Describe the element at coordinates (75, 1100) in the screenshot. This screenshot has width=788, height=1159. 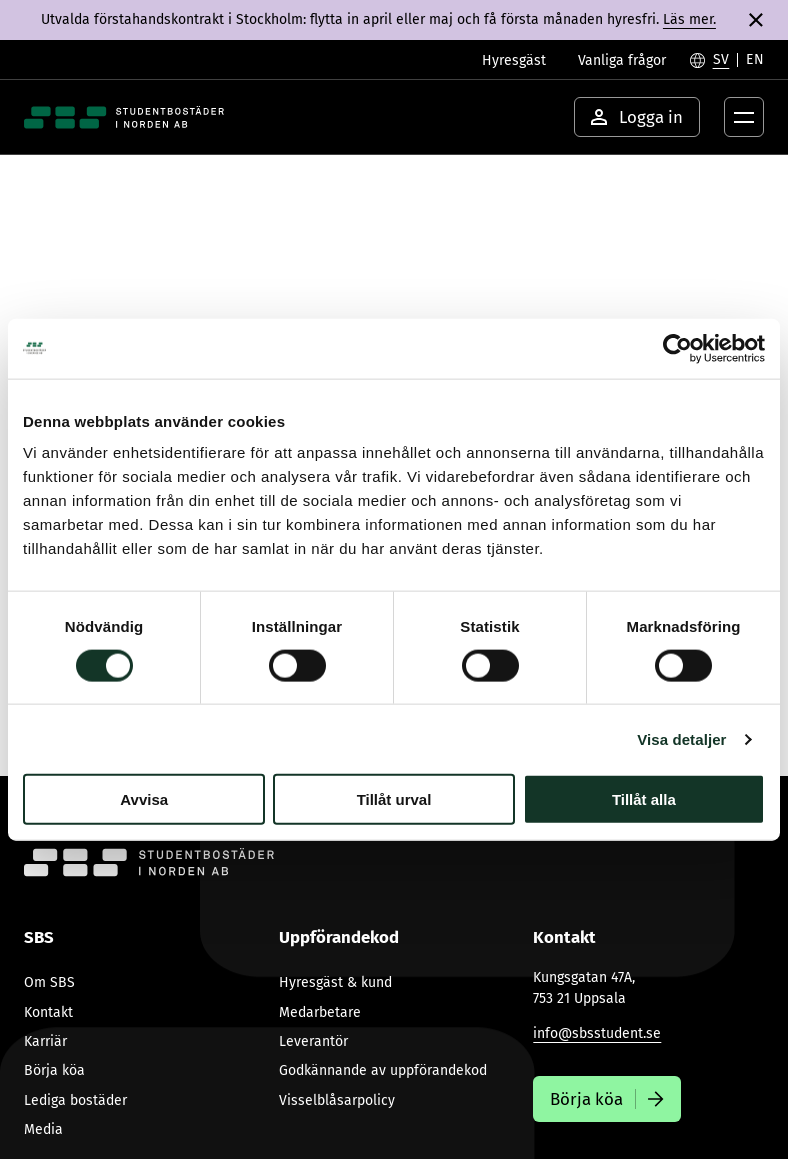
I see `Lediga bostäder` at that location.